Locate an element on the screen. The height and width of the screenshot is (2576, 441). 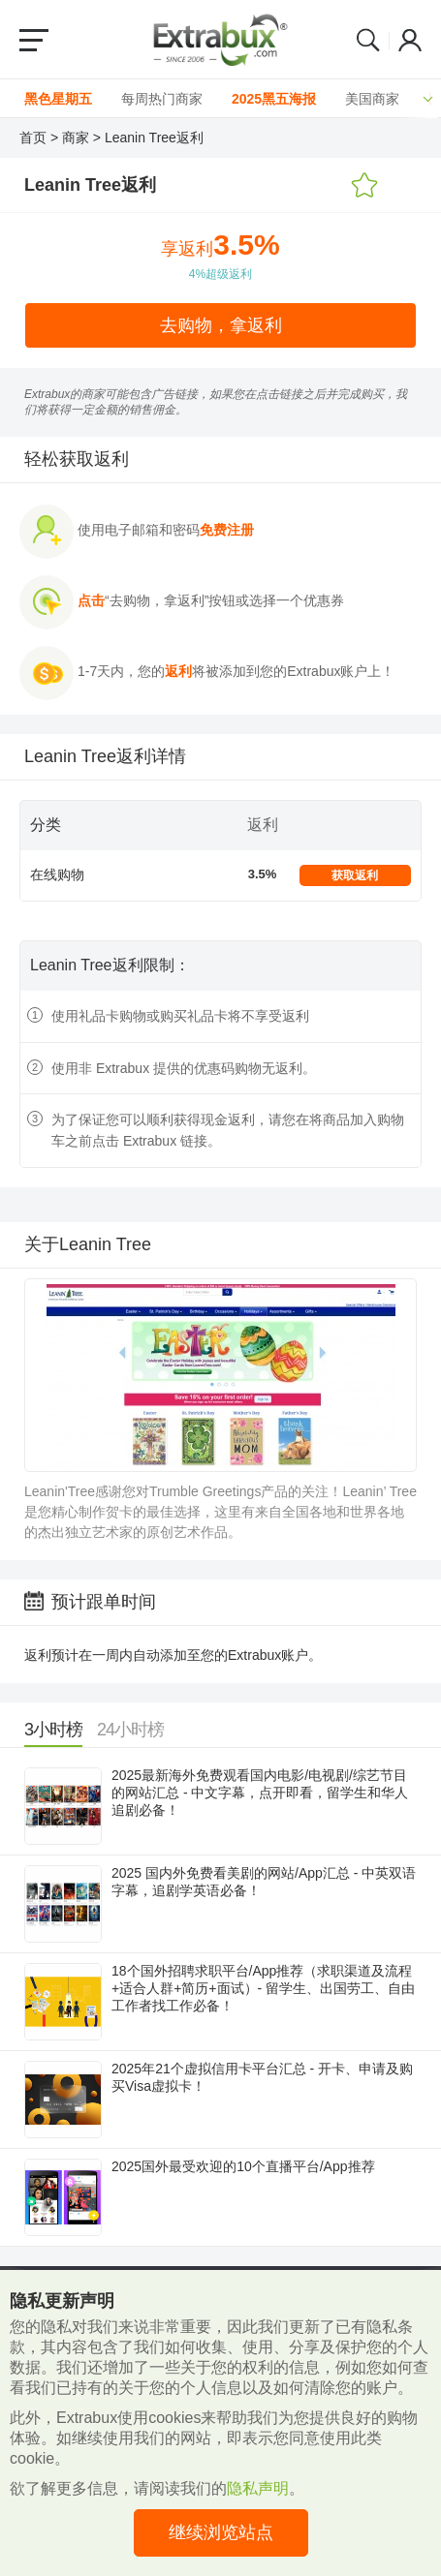
获取返利 is located at coordinates (354, 875).